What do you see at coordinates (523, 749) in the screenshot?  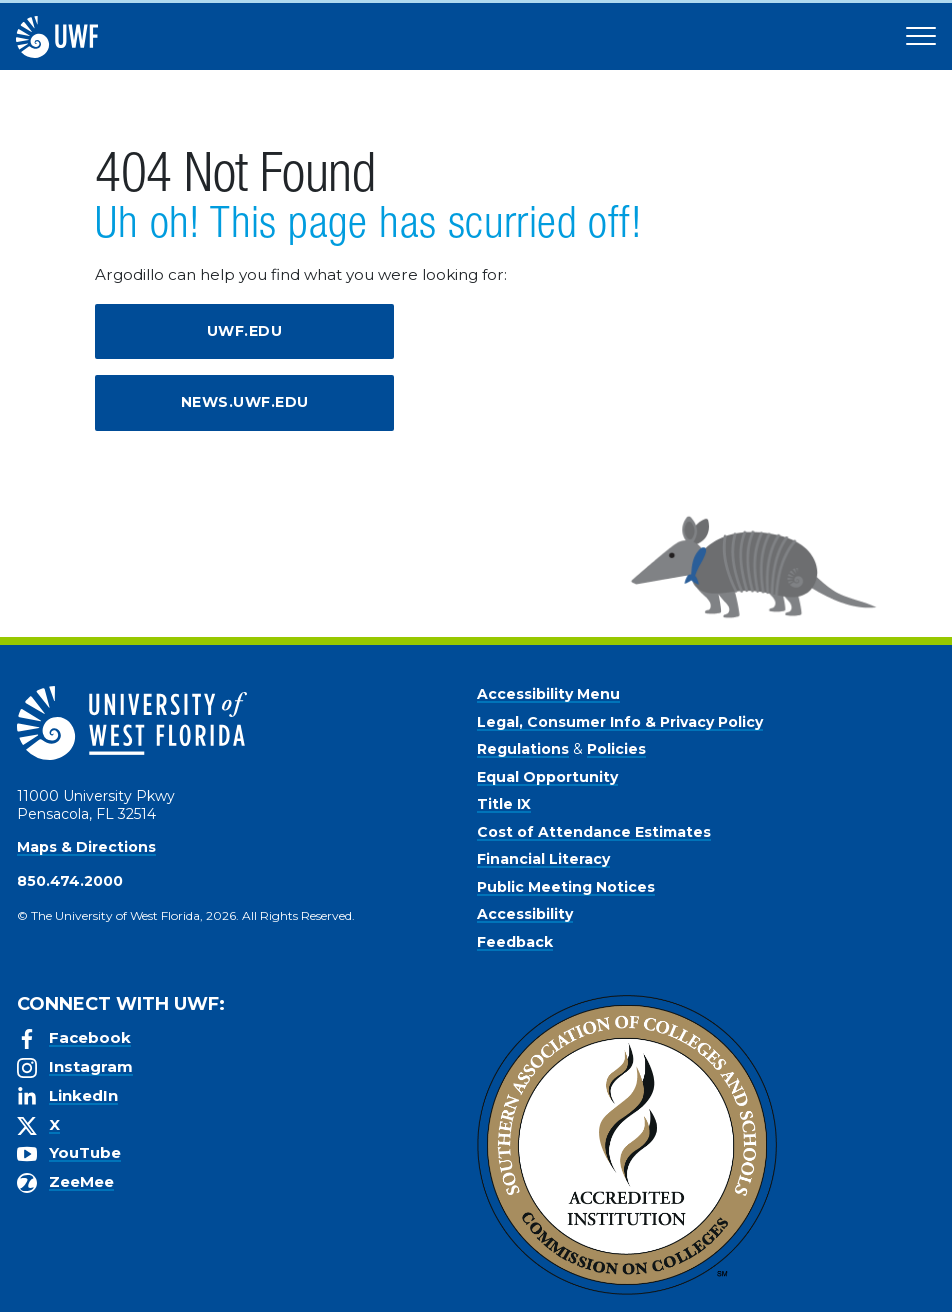 I see `Regulations` at bounding box center [523, 749].